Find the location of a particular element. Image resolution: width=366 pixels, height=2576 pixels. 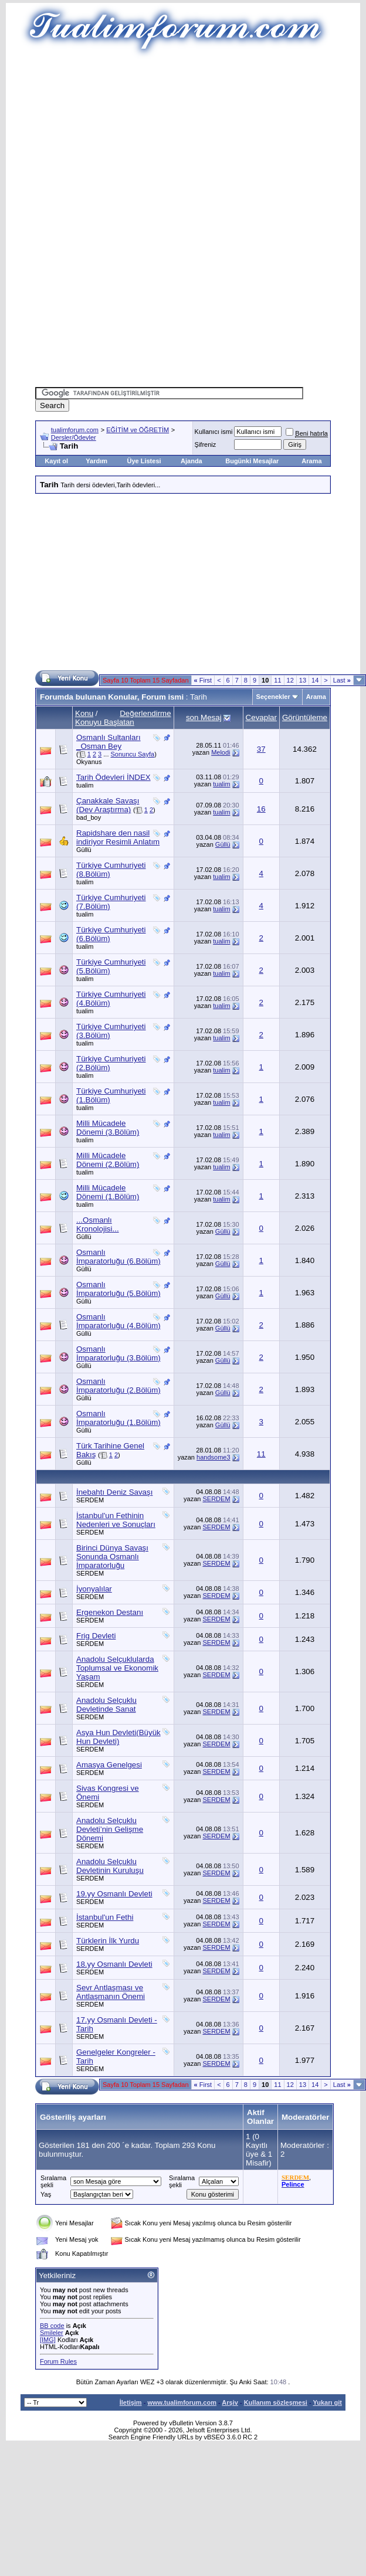

www.tualimforum.com is located at coordinates (181, 2402).